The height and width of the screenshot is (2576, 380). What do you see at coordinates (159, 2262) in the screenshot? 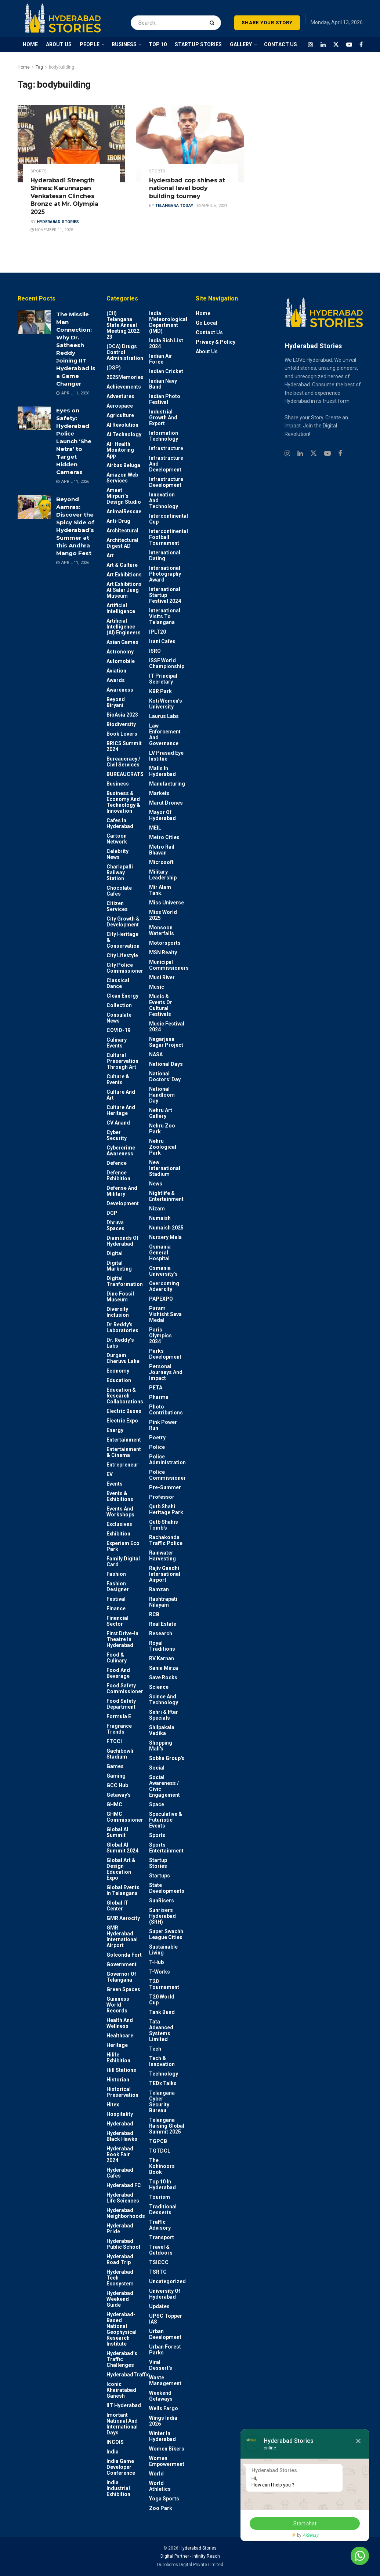
I see `TSICCC` at bounding box center [159, 2262].